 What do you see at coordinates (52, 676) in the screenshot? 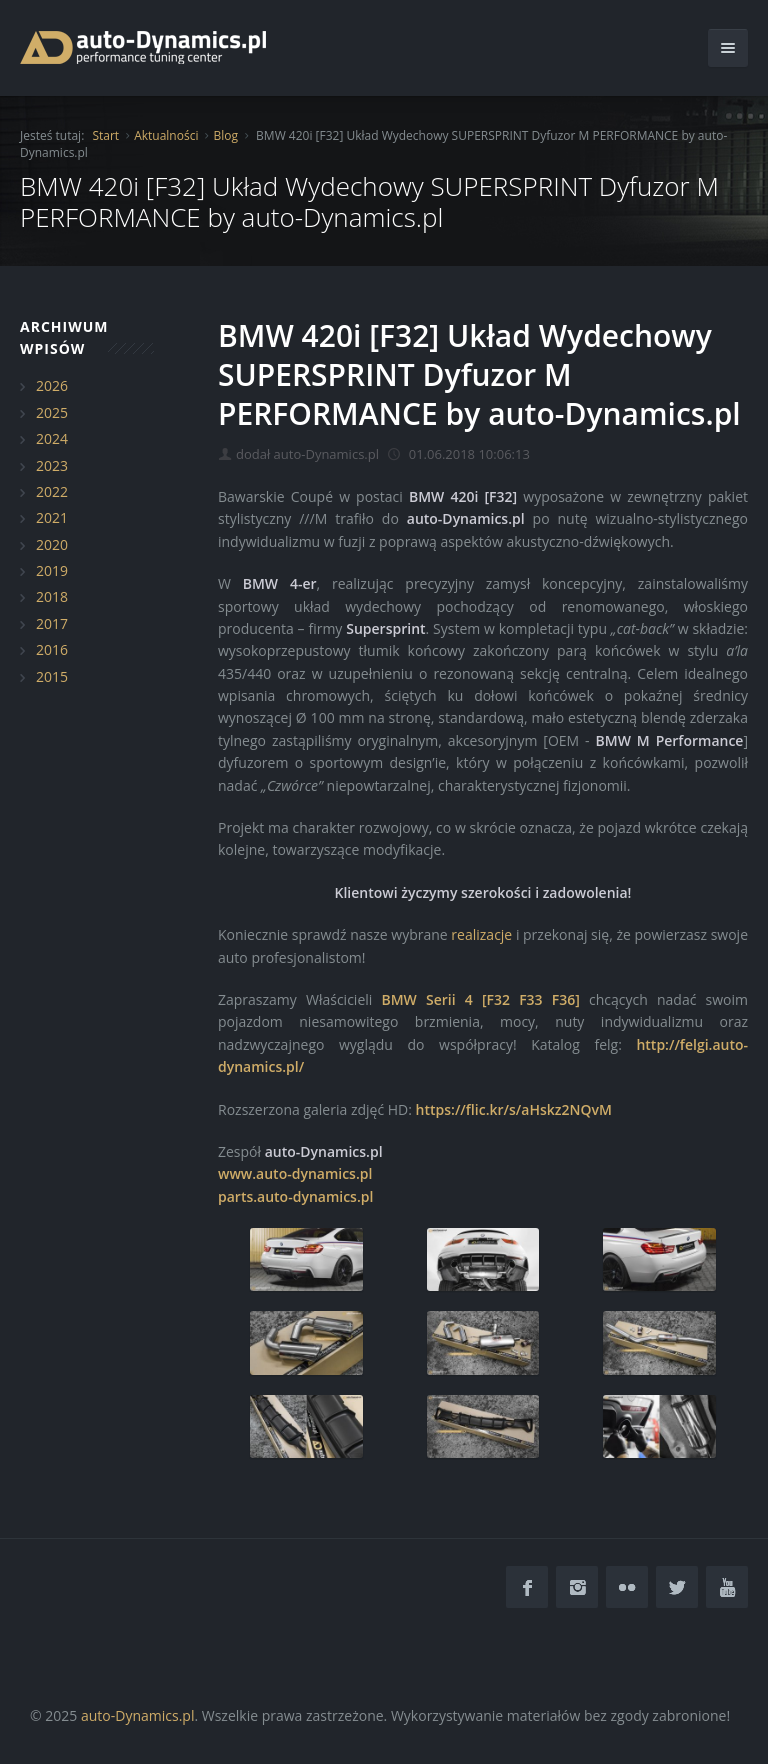
I see `2015` at bounding box center [52, 676].